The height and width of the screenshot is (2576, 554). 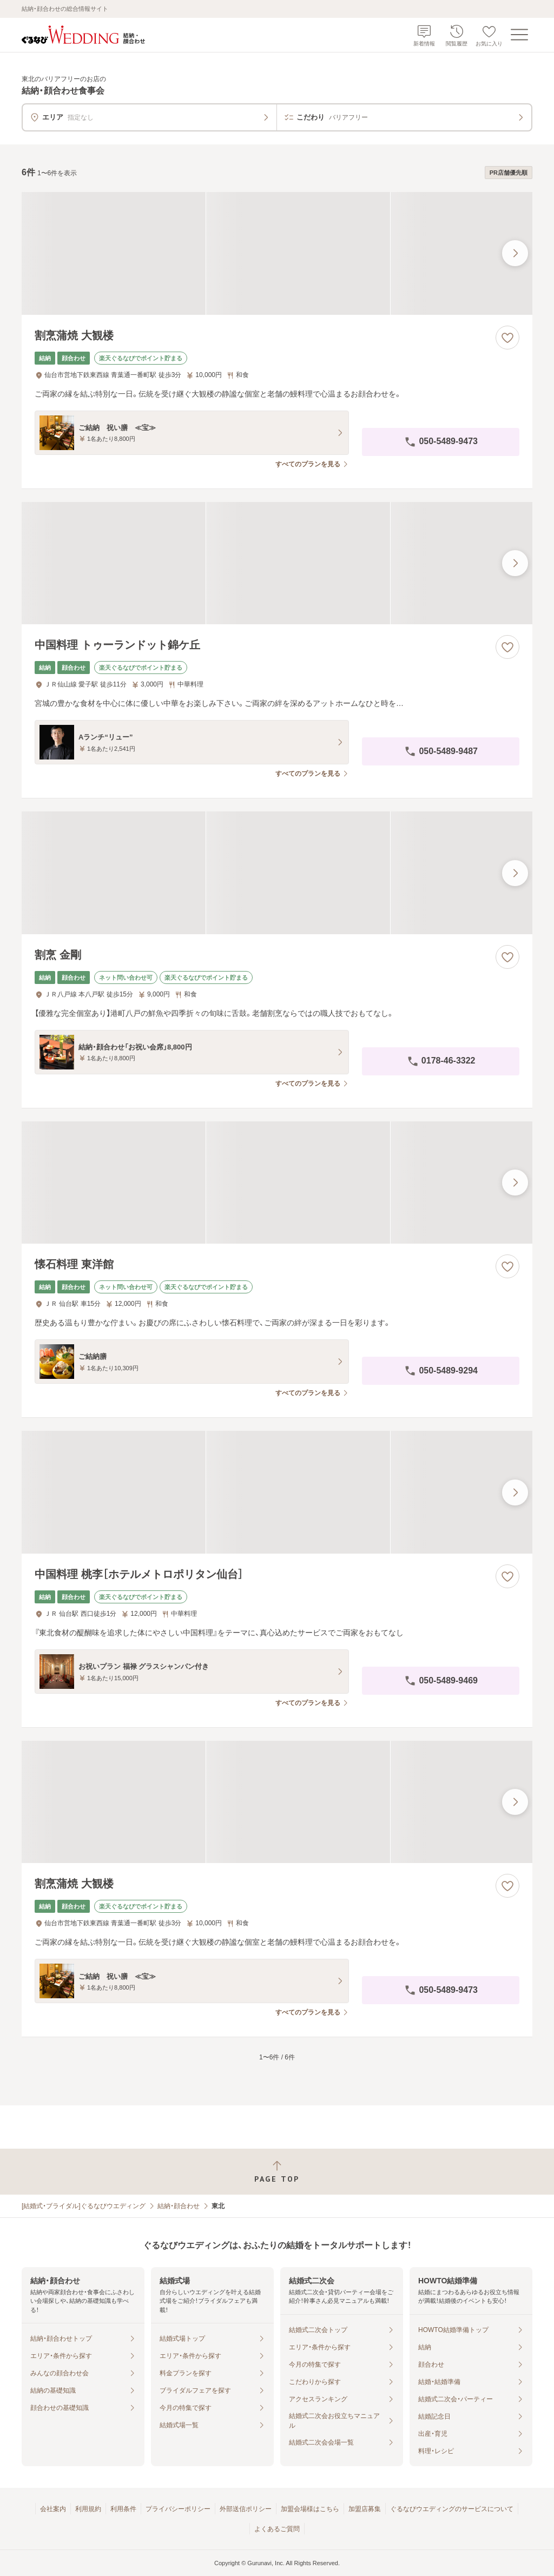 What do you see at coordinates (84, 2206) in the screenshot?
I see `[結婚式・ブライダル]ぐるなびウエディング` at bounding box center [84, 2206].